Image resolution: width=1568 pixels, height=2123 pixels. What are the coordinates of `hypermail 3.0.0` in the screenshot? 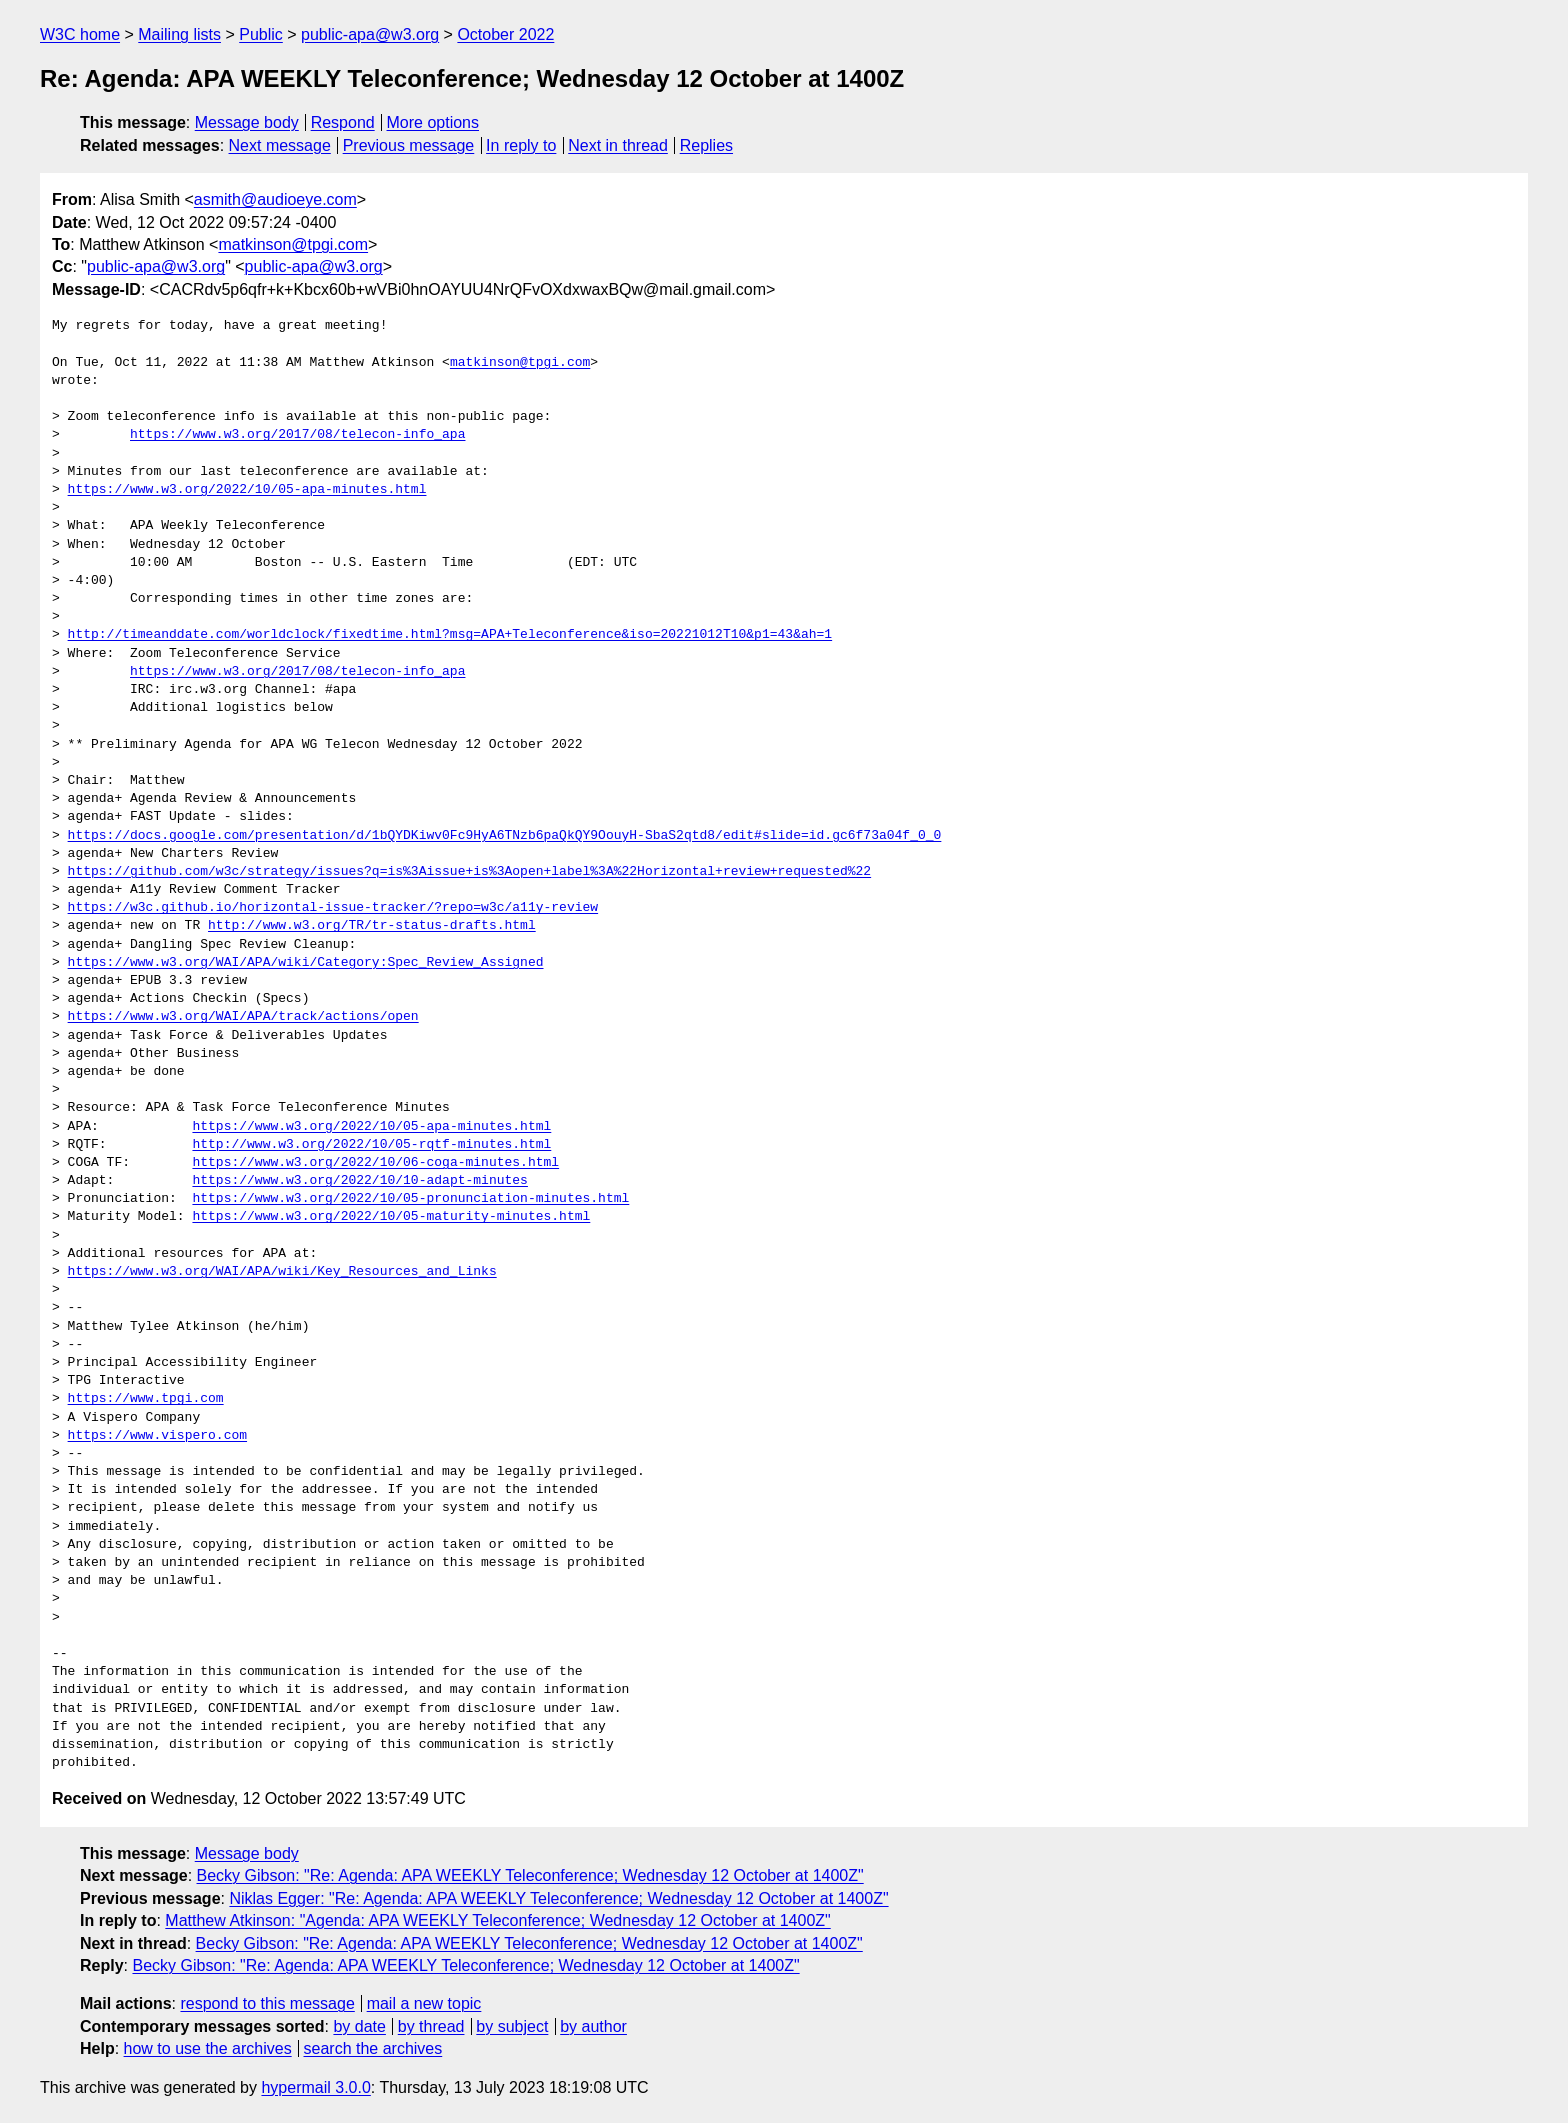 It's located at (315, 2087).